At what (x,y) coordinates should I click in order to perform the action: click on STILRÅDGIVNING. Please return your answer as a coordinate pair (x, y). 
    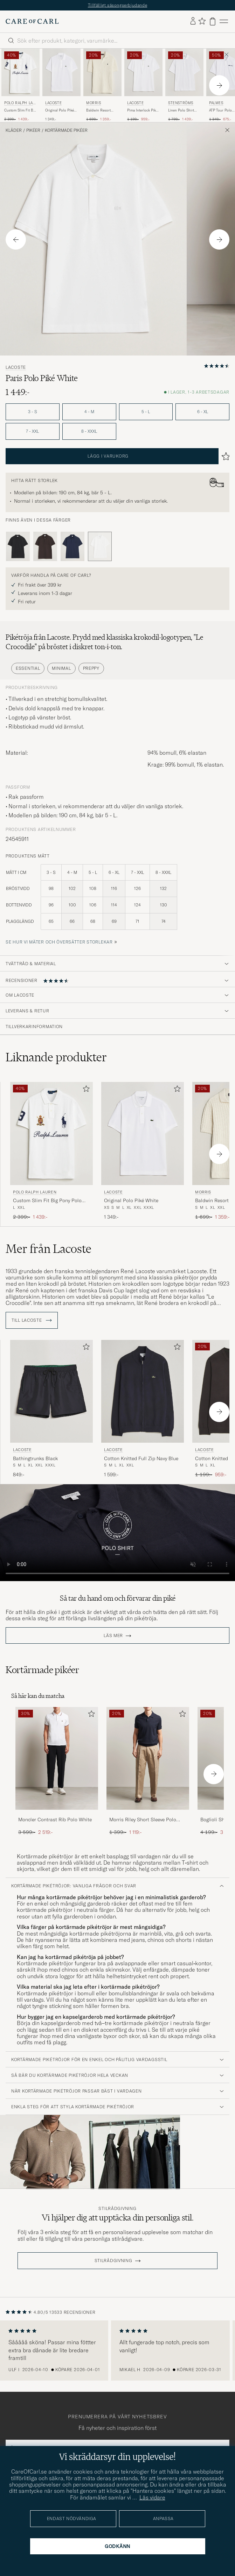
    Looking at the image, I should click on (113, 2260).